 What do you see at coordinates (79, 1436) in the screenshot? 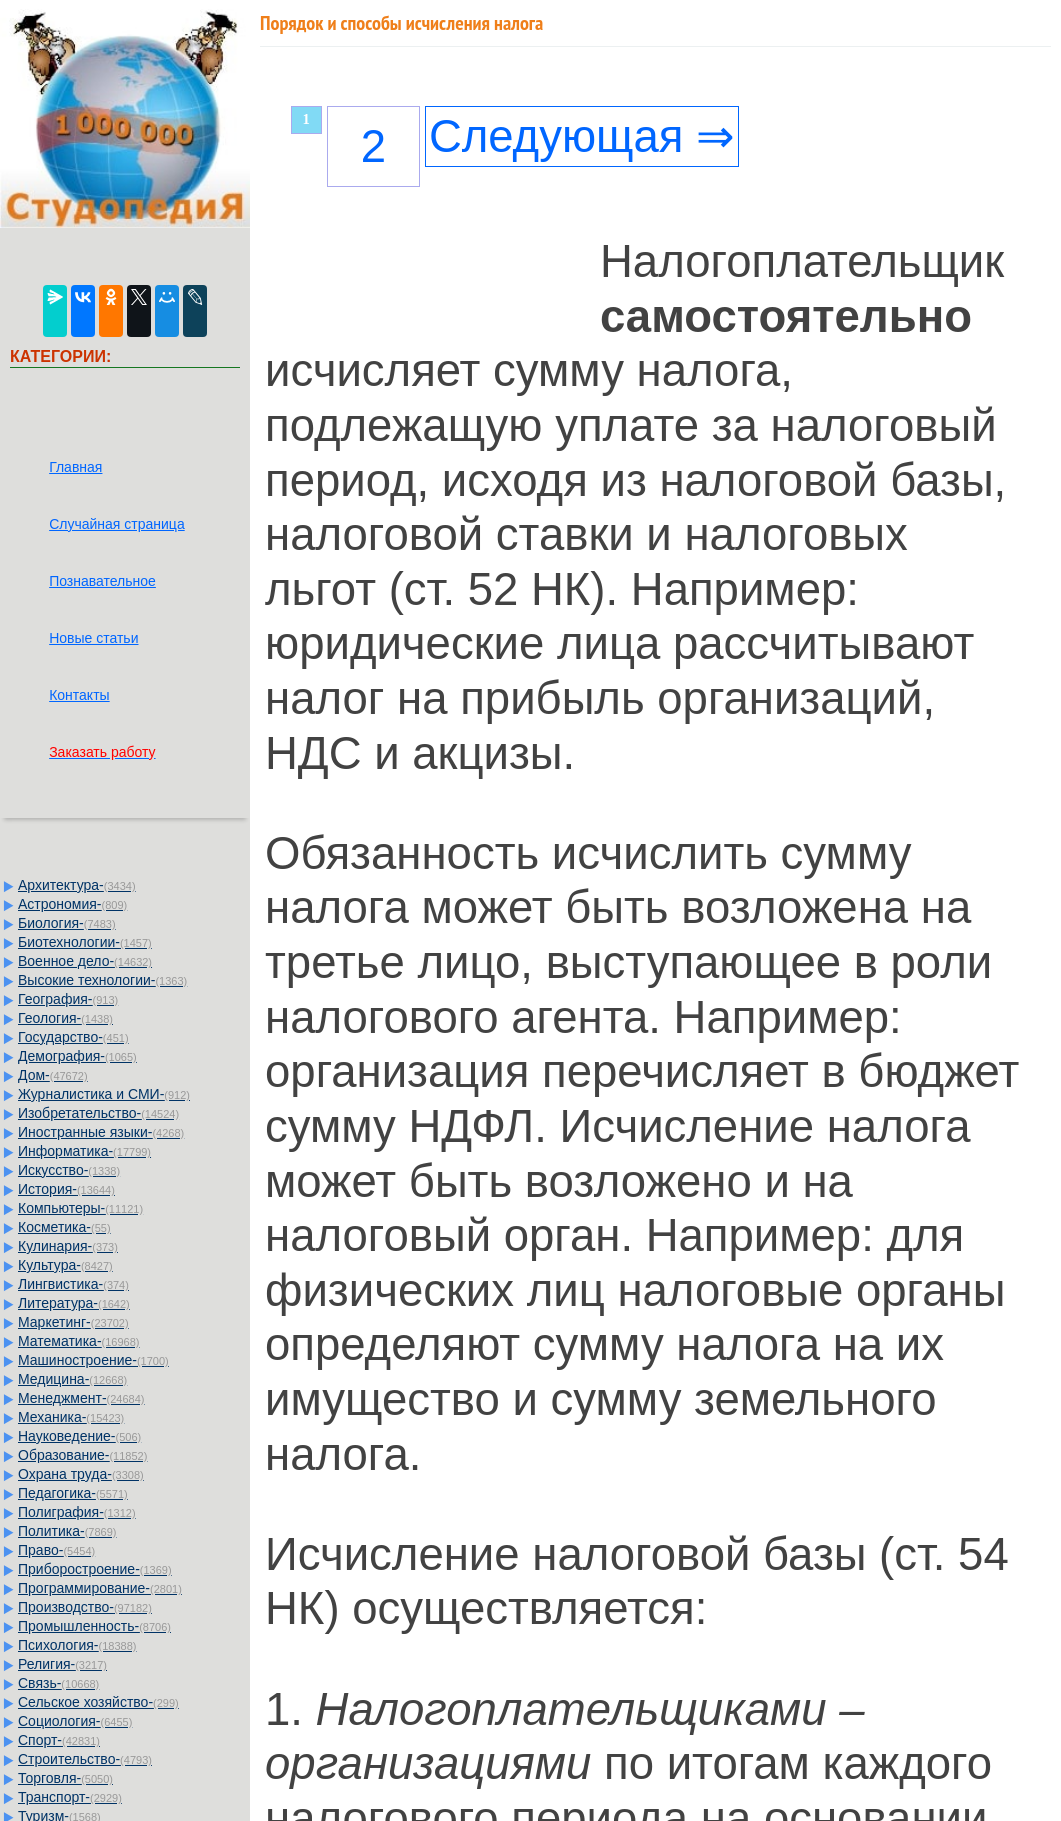
I see `Науковедение-` at bounding box center [79, 1436].